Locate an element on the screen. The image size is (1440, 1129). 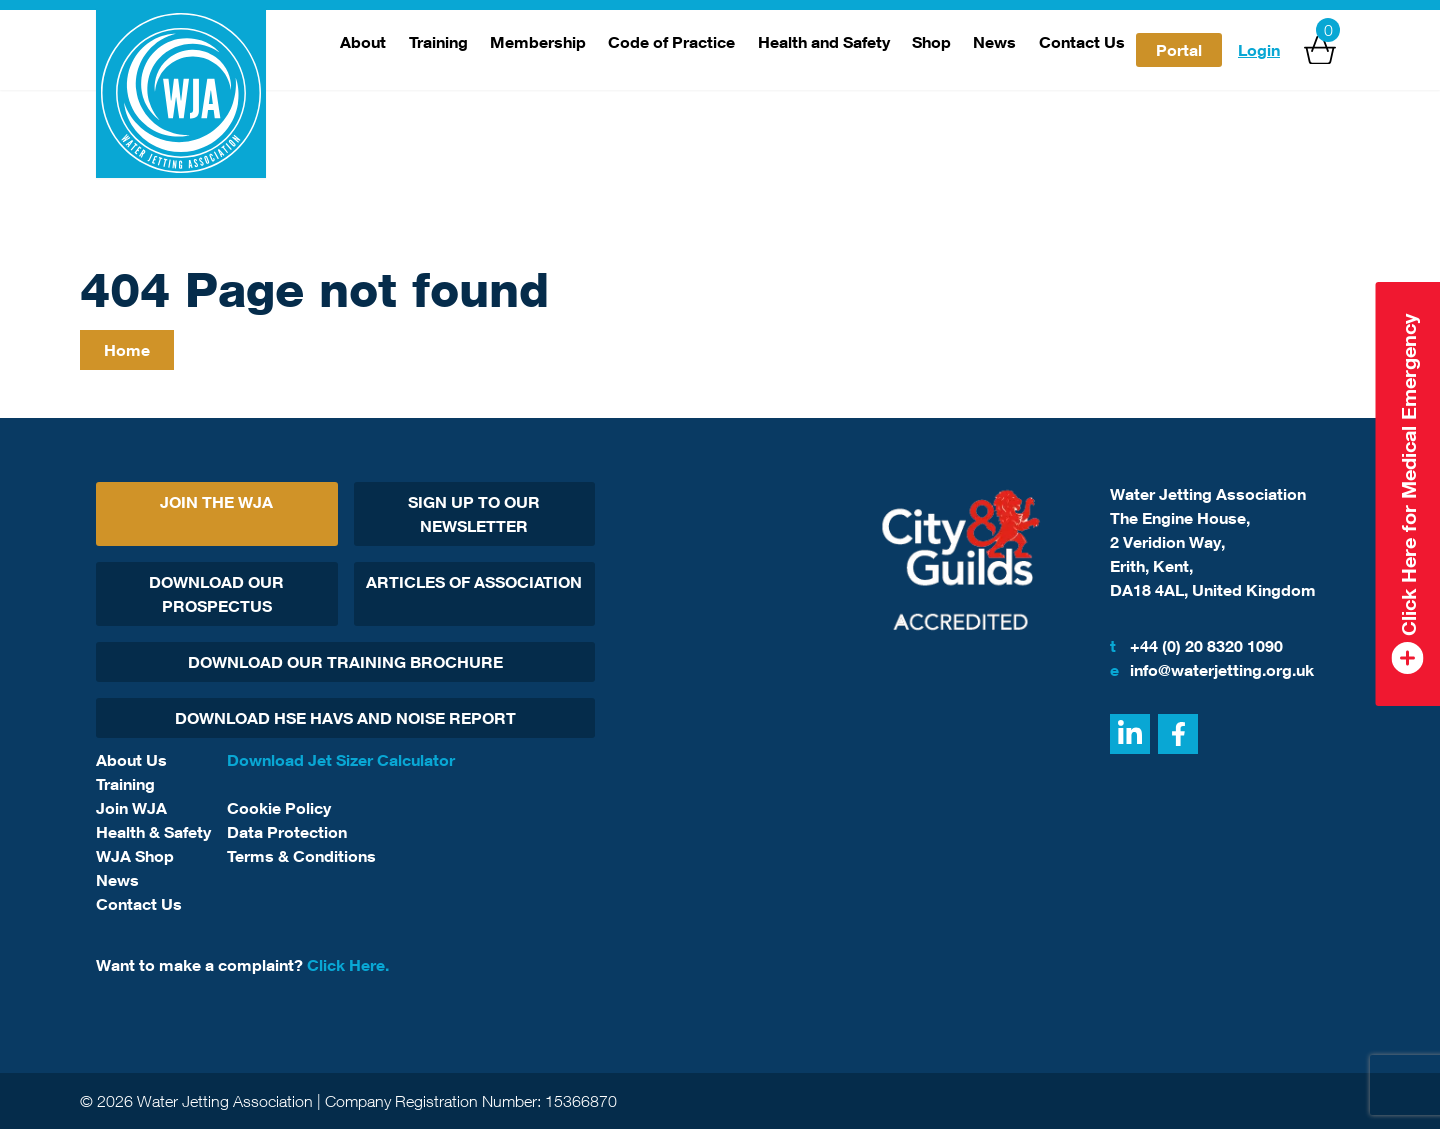
Download Our Prospectus is located at coordinates (216, 594).